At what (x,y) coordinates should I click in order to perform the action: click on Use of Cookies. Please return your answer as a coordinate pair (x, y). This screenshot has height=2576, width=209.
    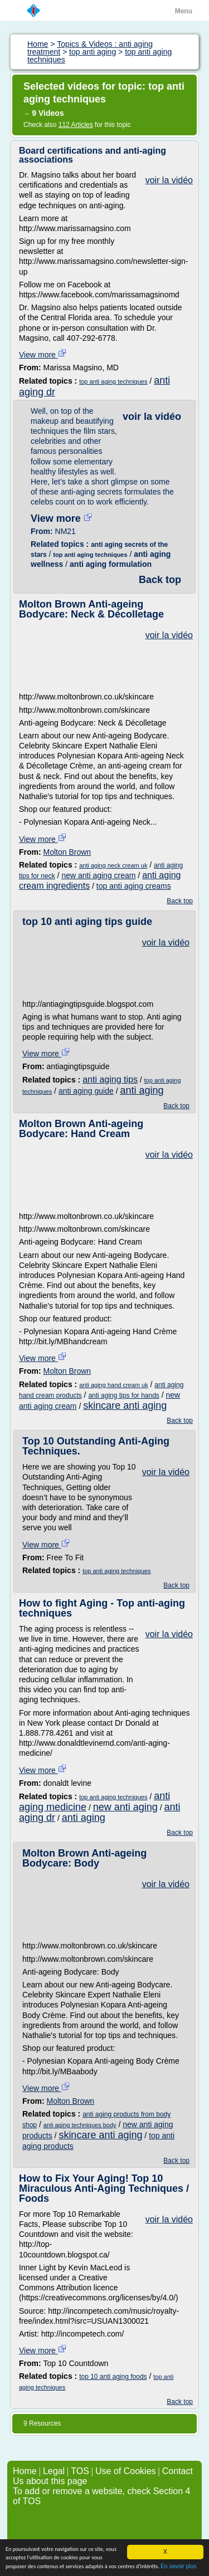
    Looking at the image, I should click on (125, 2471).